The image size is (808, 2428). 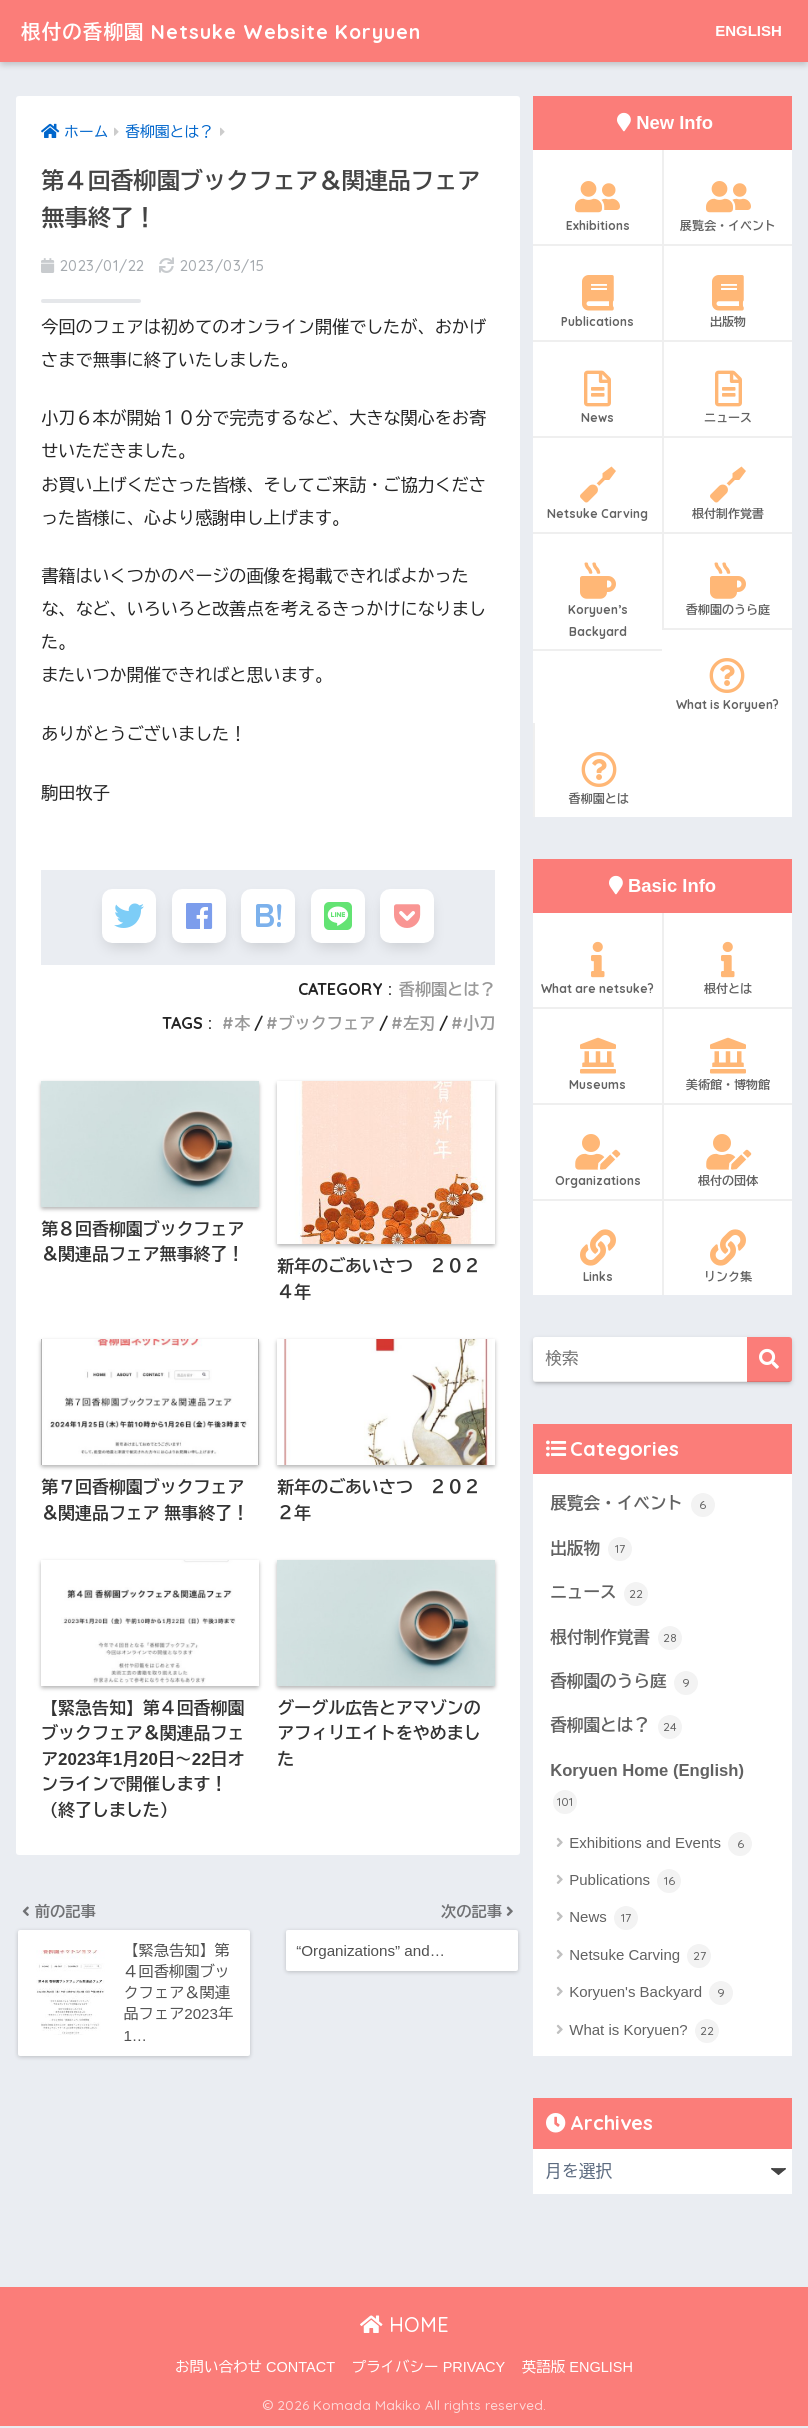 I want to click on Museums, so click(x=597, y=1065).